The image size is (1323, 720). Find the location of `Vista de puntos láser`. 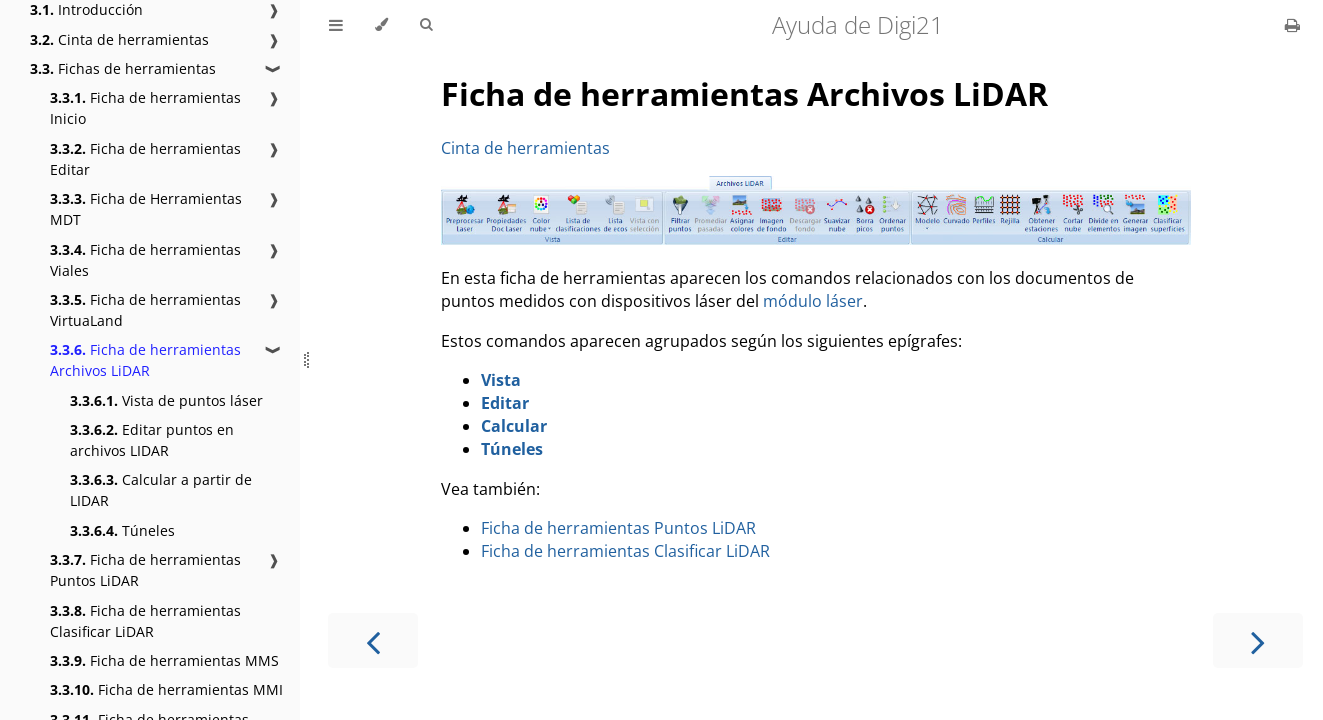

Vista de puntos láser is located at coordinates (166, 400).